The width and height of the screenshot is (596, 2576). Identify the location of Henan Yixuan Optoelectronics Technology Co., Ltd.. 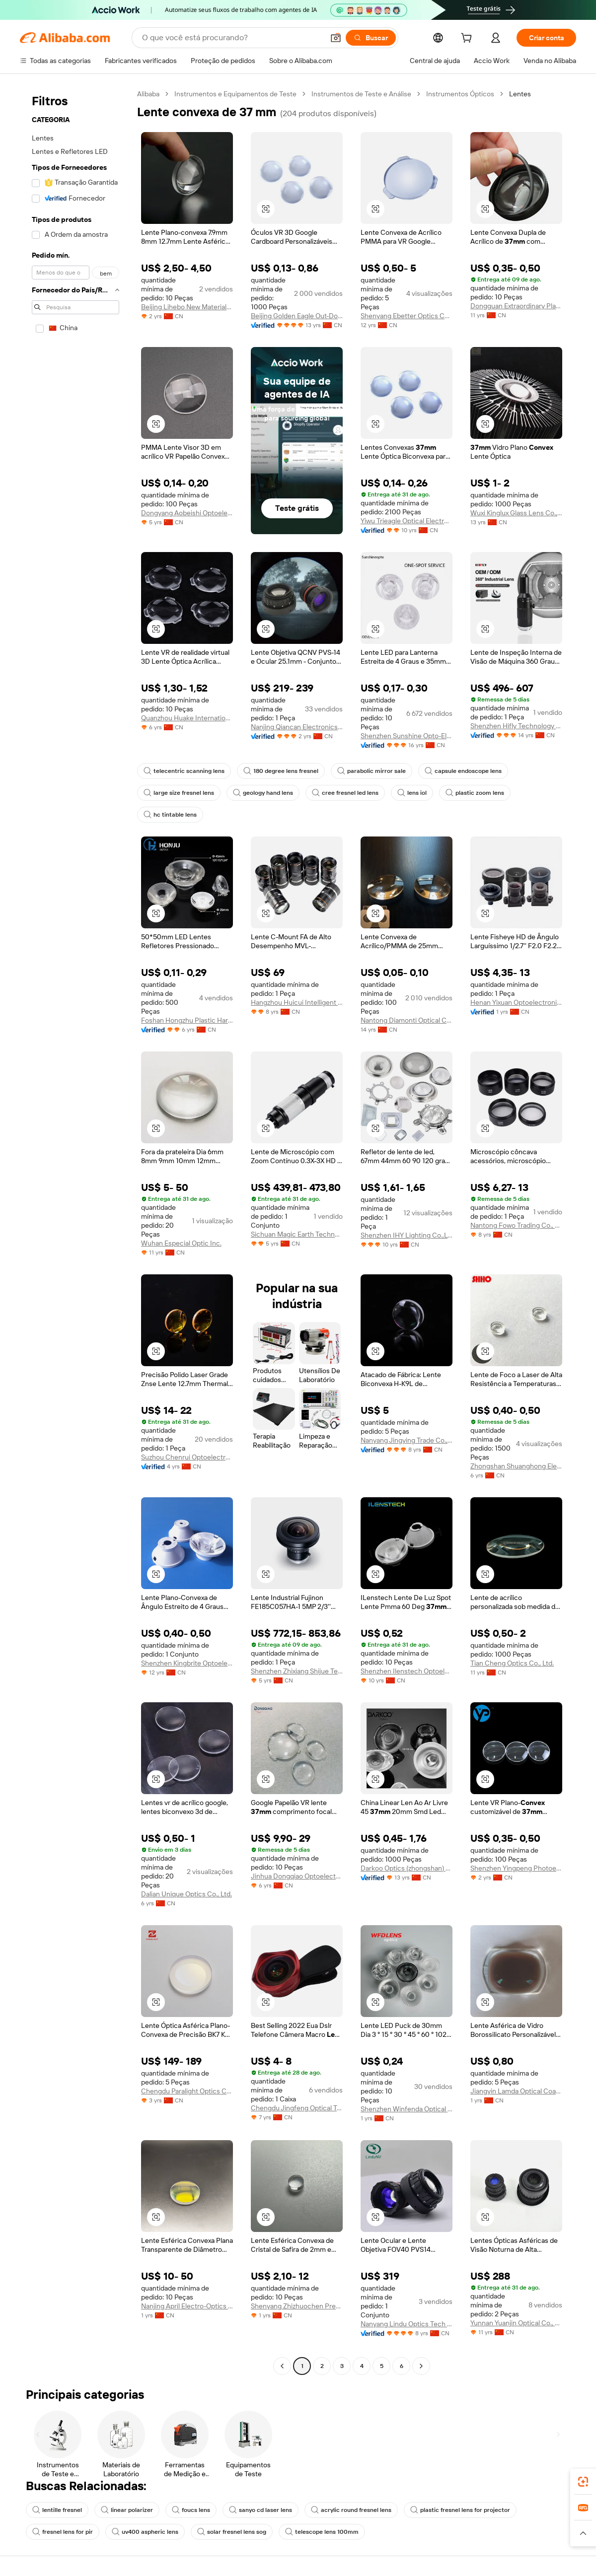
(516, 1002).